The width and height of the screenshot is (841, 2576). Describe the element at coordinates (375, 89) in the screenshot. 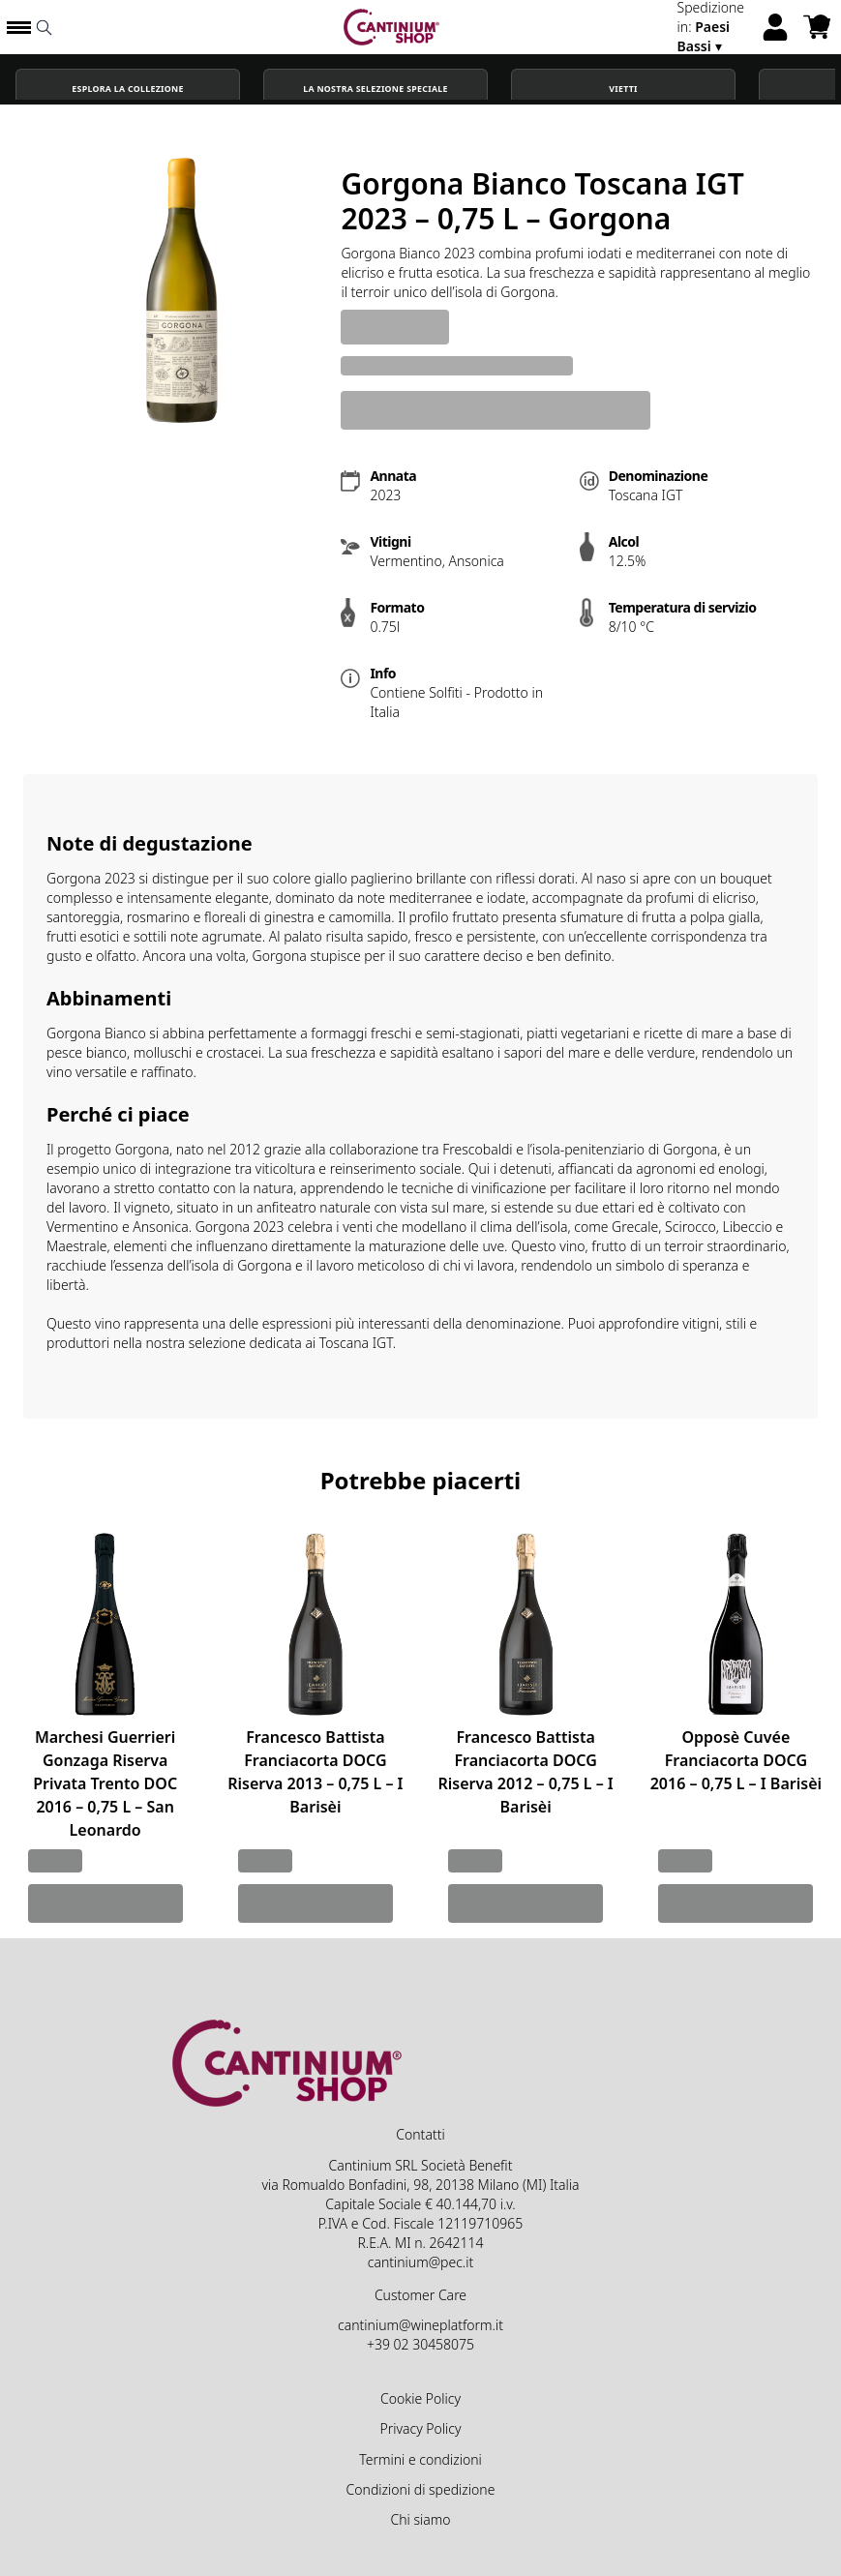

I see `La nostra selezione speciale` at that location.